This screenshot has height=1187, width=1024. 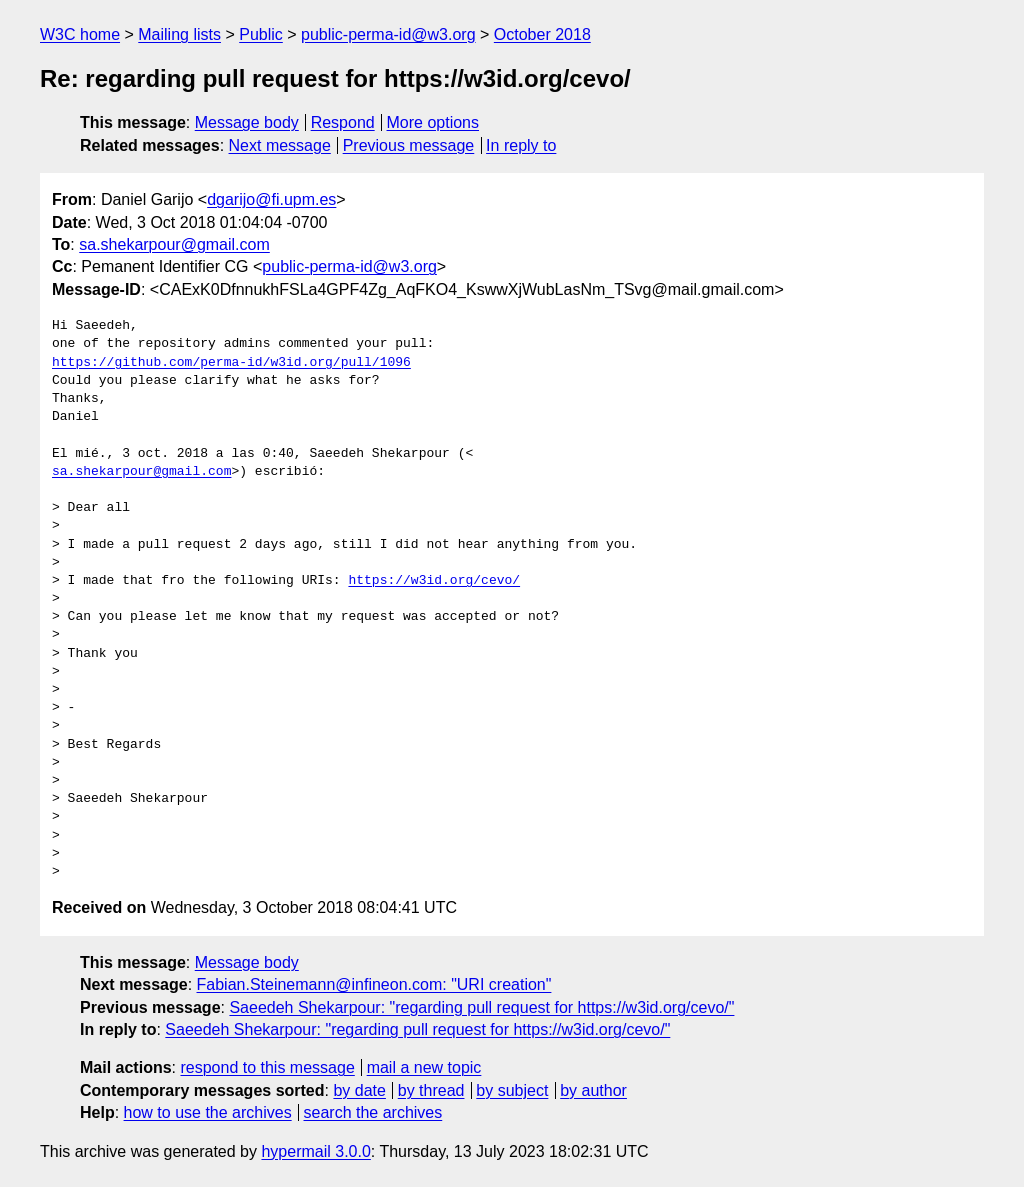 What do you see at coordinates (208, 1112) in the screenshot?
I see `how to use the archives` at bounding box center [208, 1112].